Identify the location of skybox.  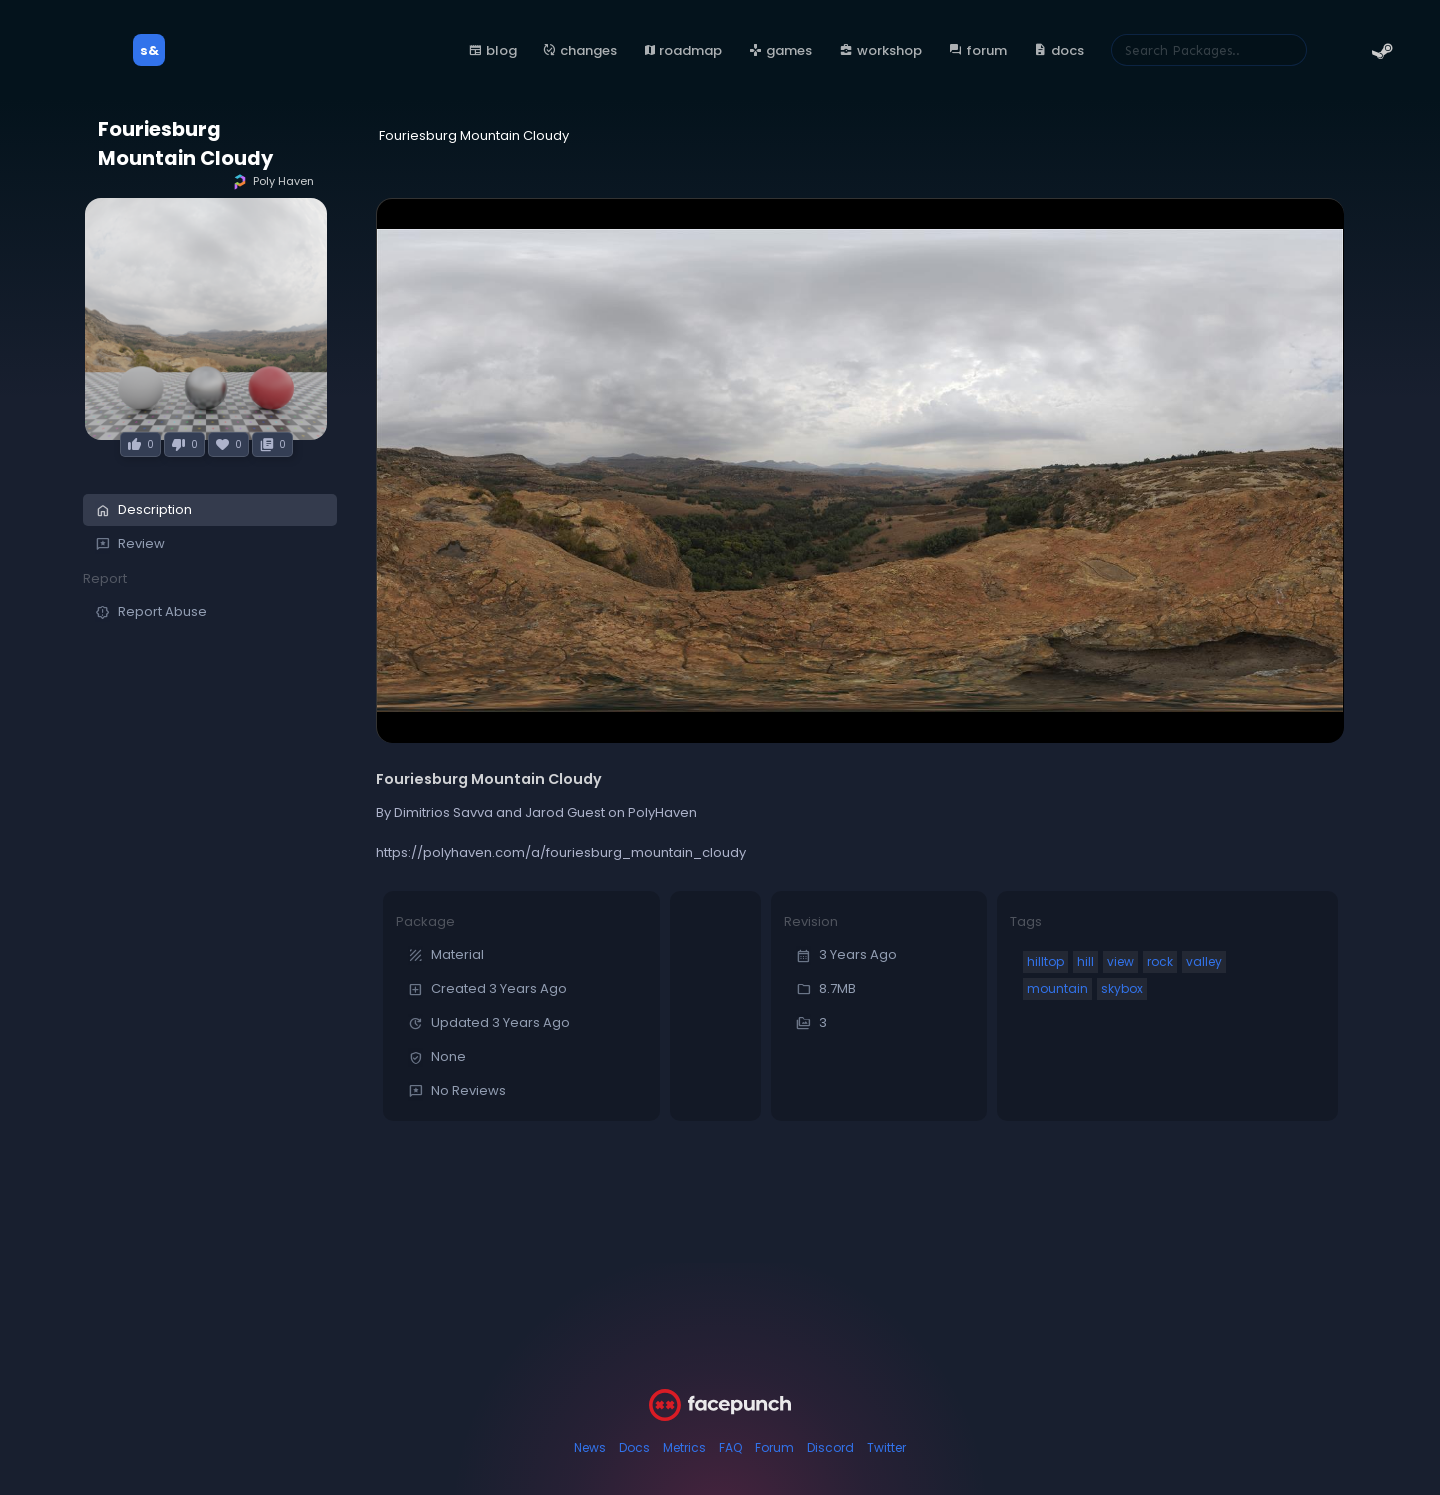
(1122, 988).